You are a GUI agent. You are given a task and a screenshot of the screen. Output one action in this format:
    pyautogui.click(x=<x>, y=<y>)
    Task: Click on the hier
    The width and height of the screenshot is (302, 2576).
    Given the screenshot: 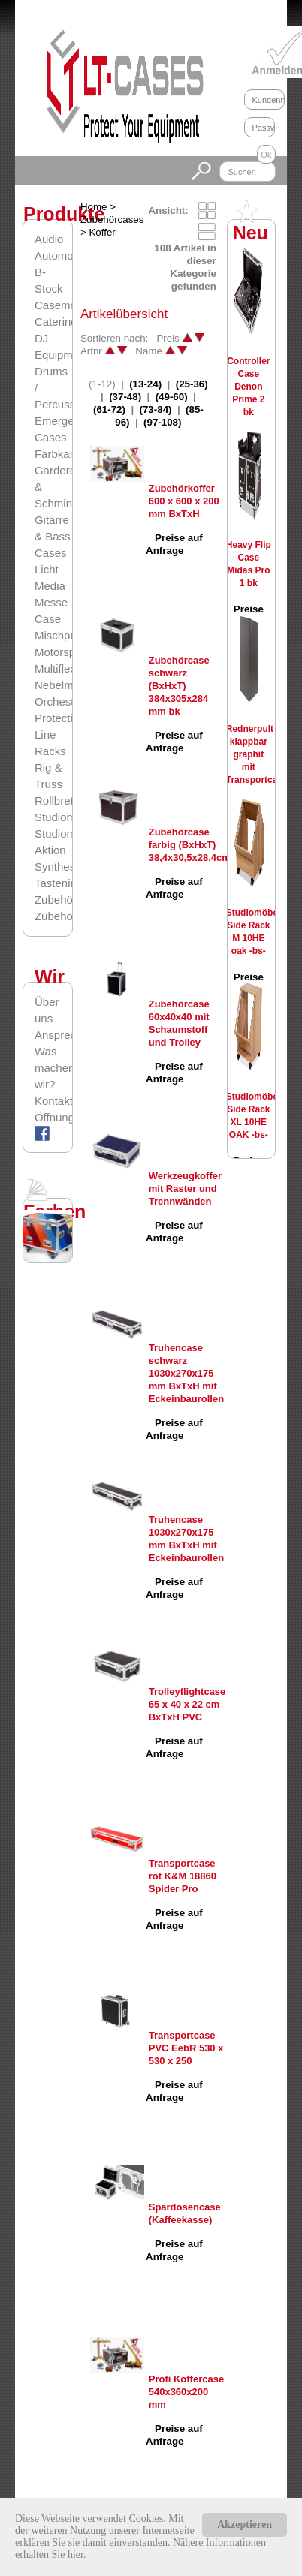 What is the action you would take?
    pyautogui.click(x=75, y=2554)
    